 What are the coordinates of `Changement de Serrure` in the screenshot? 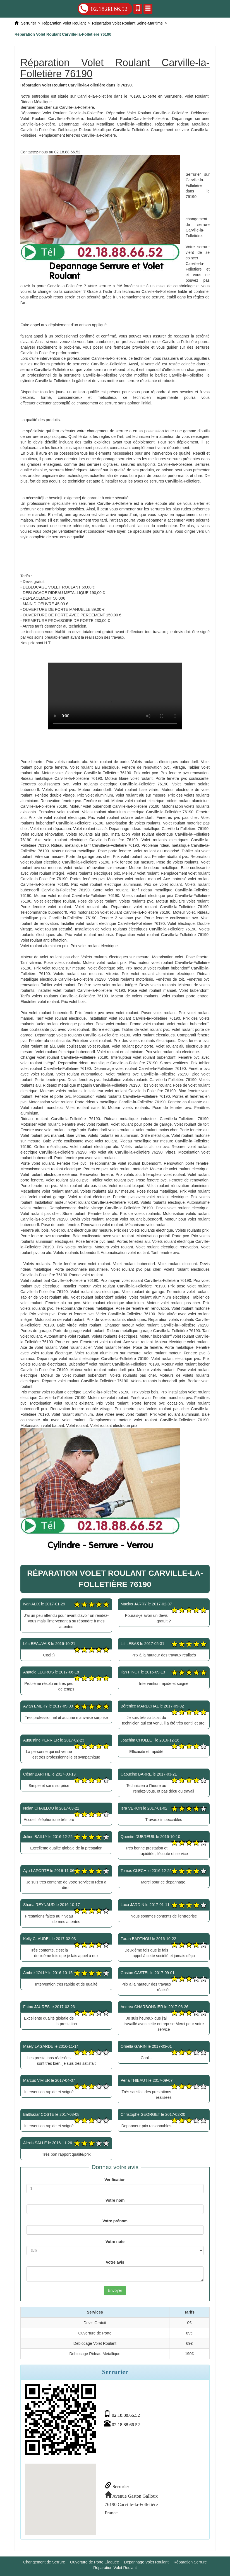 It's located at (44, 2562).